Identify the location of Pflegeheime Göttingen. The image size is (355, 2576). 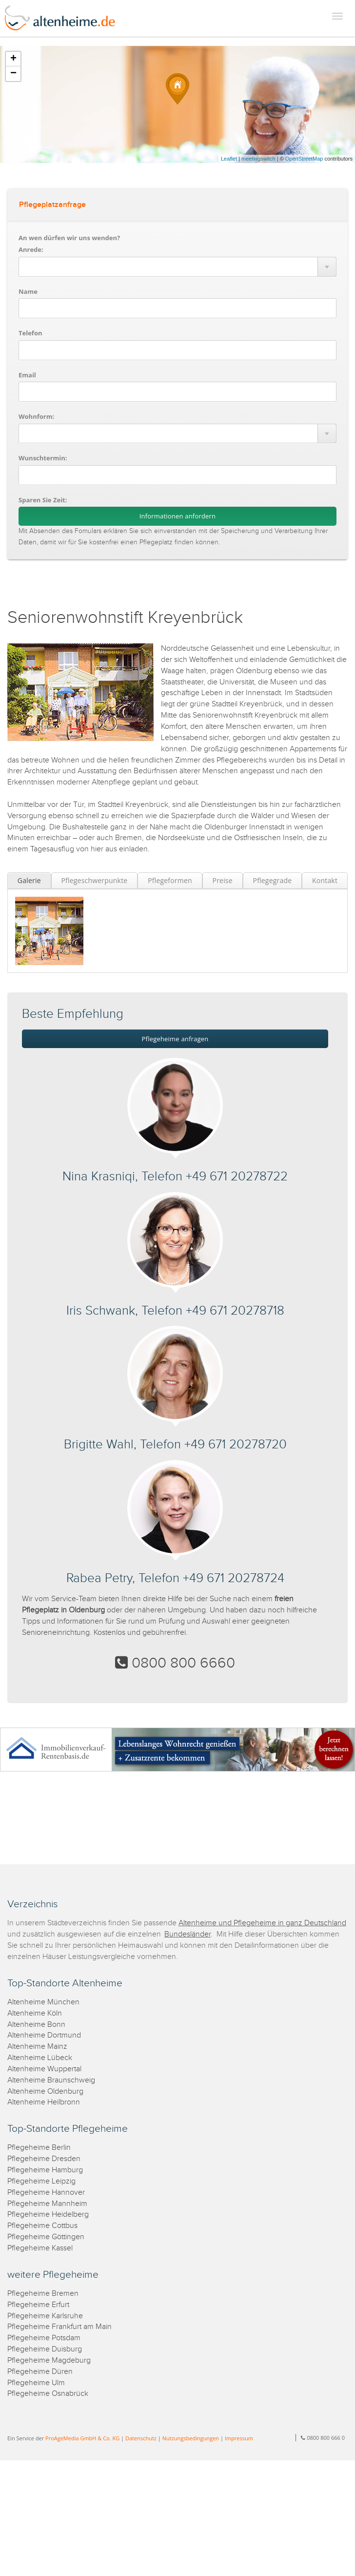
(45, 2237).